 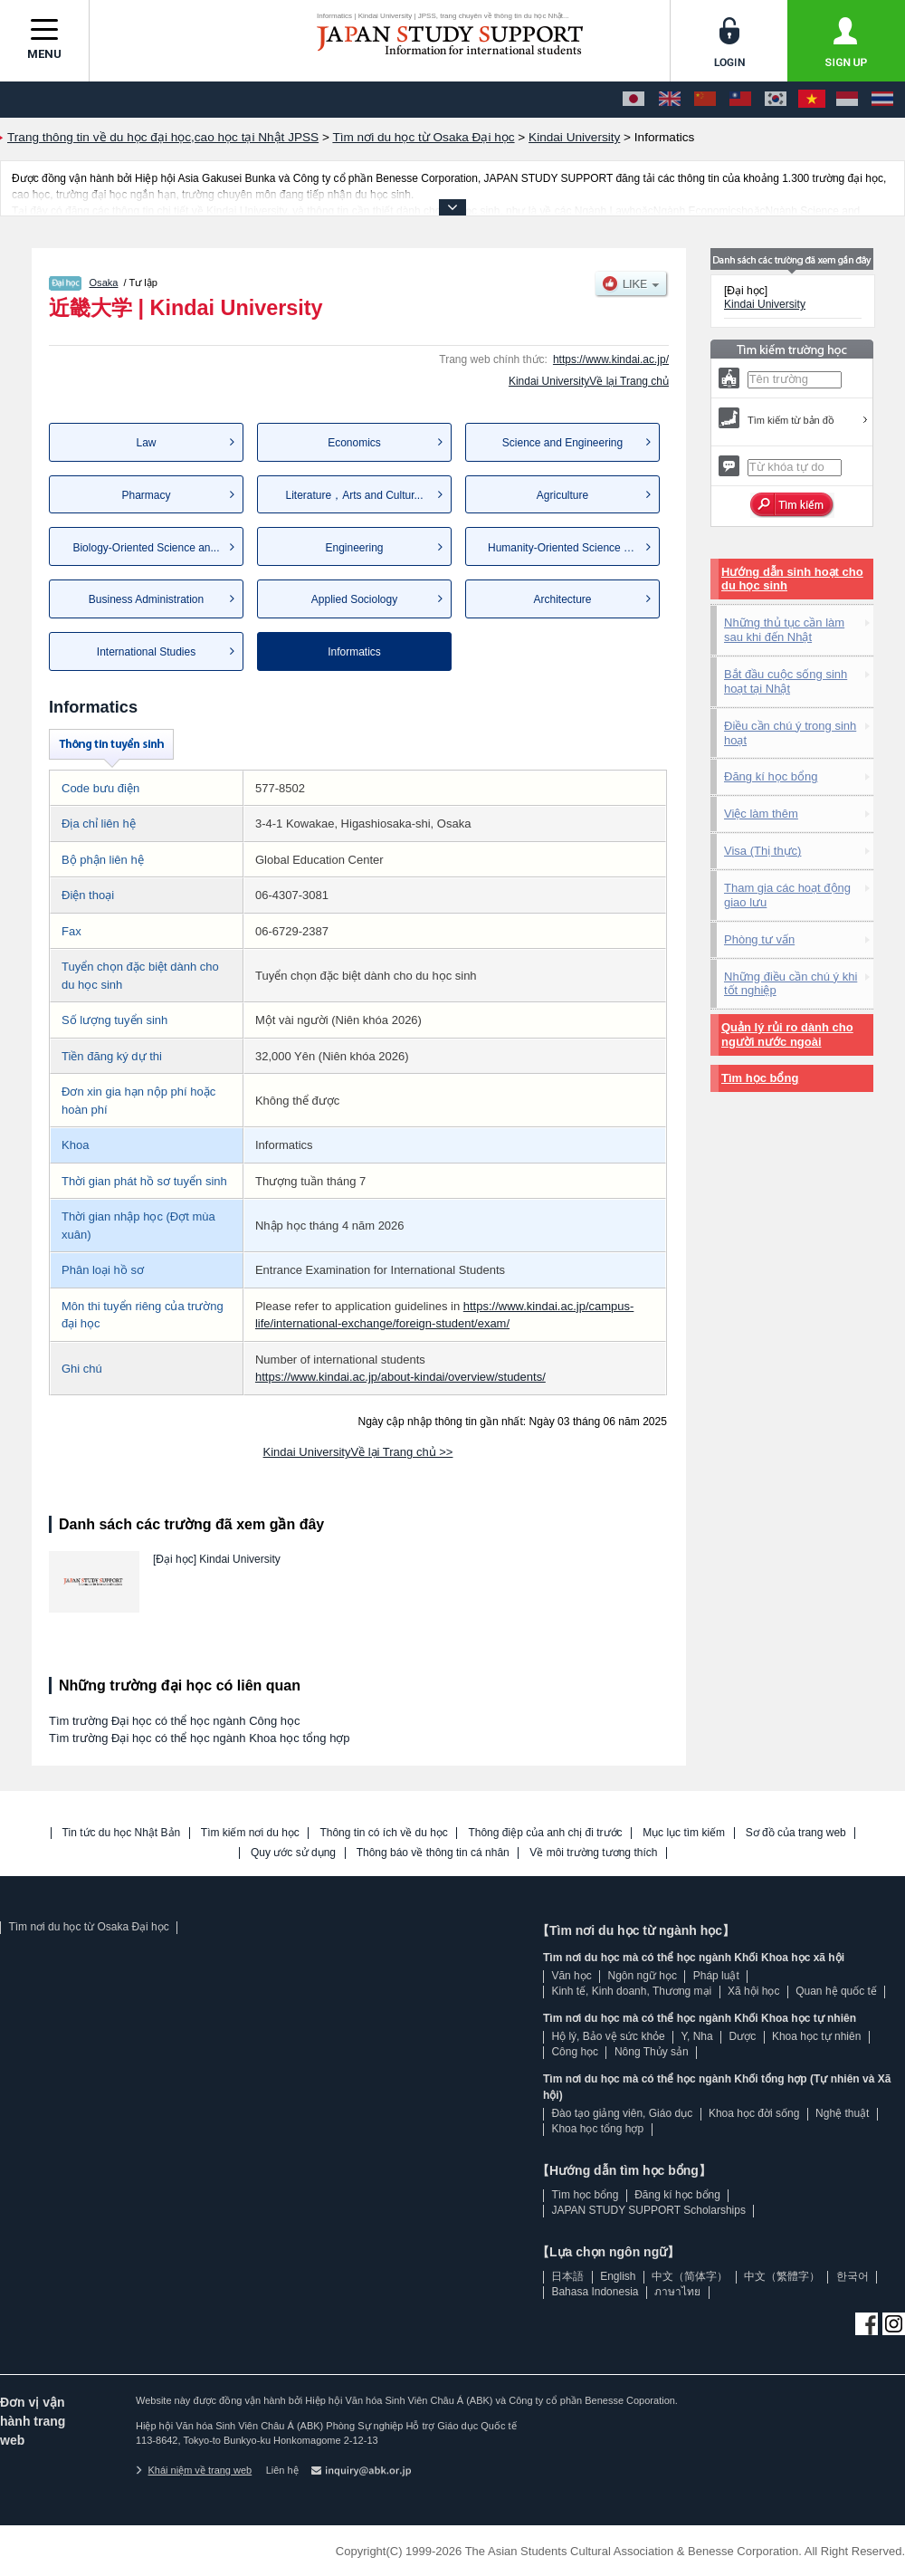 What do you see at coordinates (589, 381) in the screenshot?
I see `Kindai UniversityVề lại Trang chủ` at bounding box center [589, 381].